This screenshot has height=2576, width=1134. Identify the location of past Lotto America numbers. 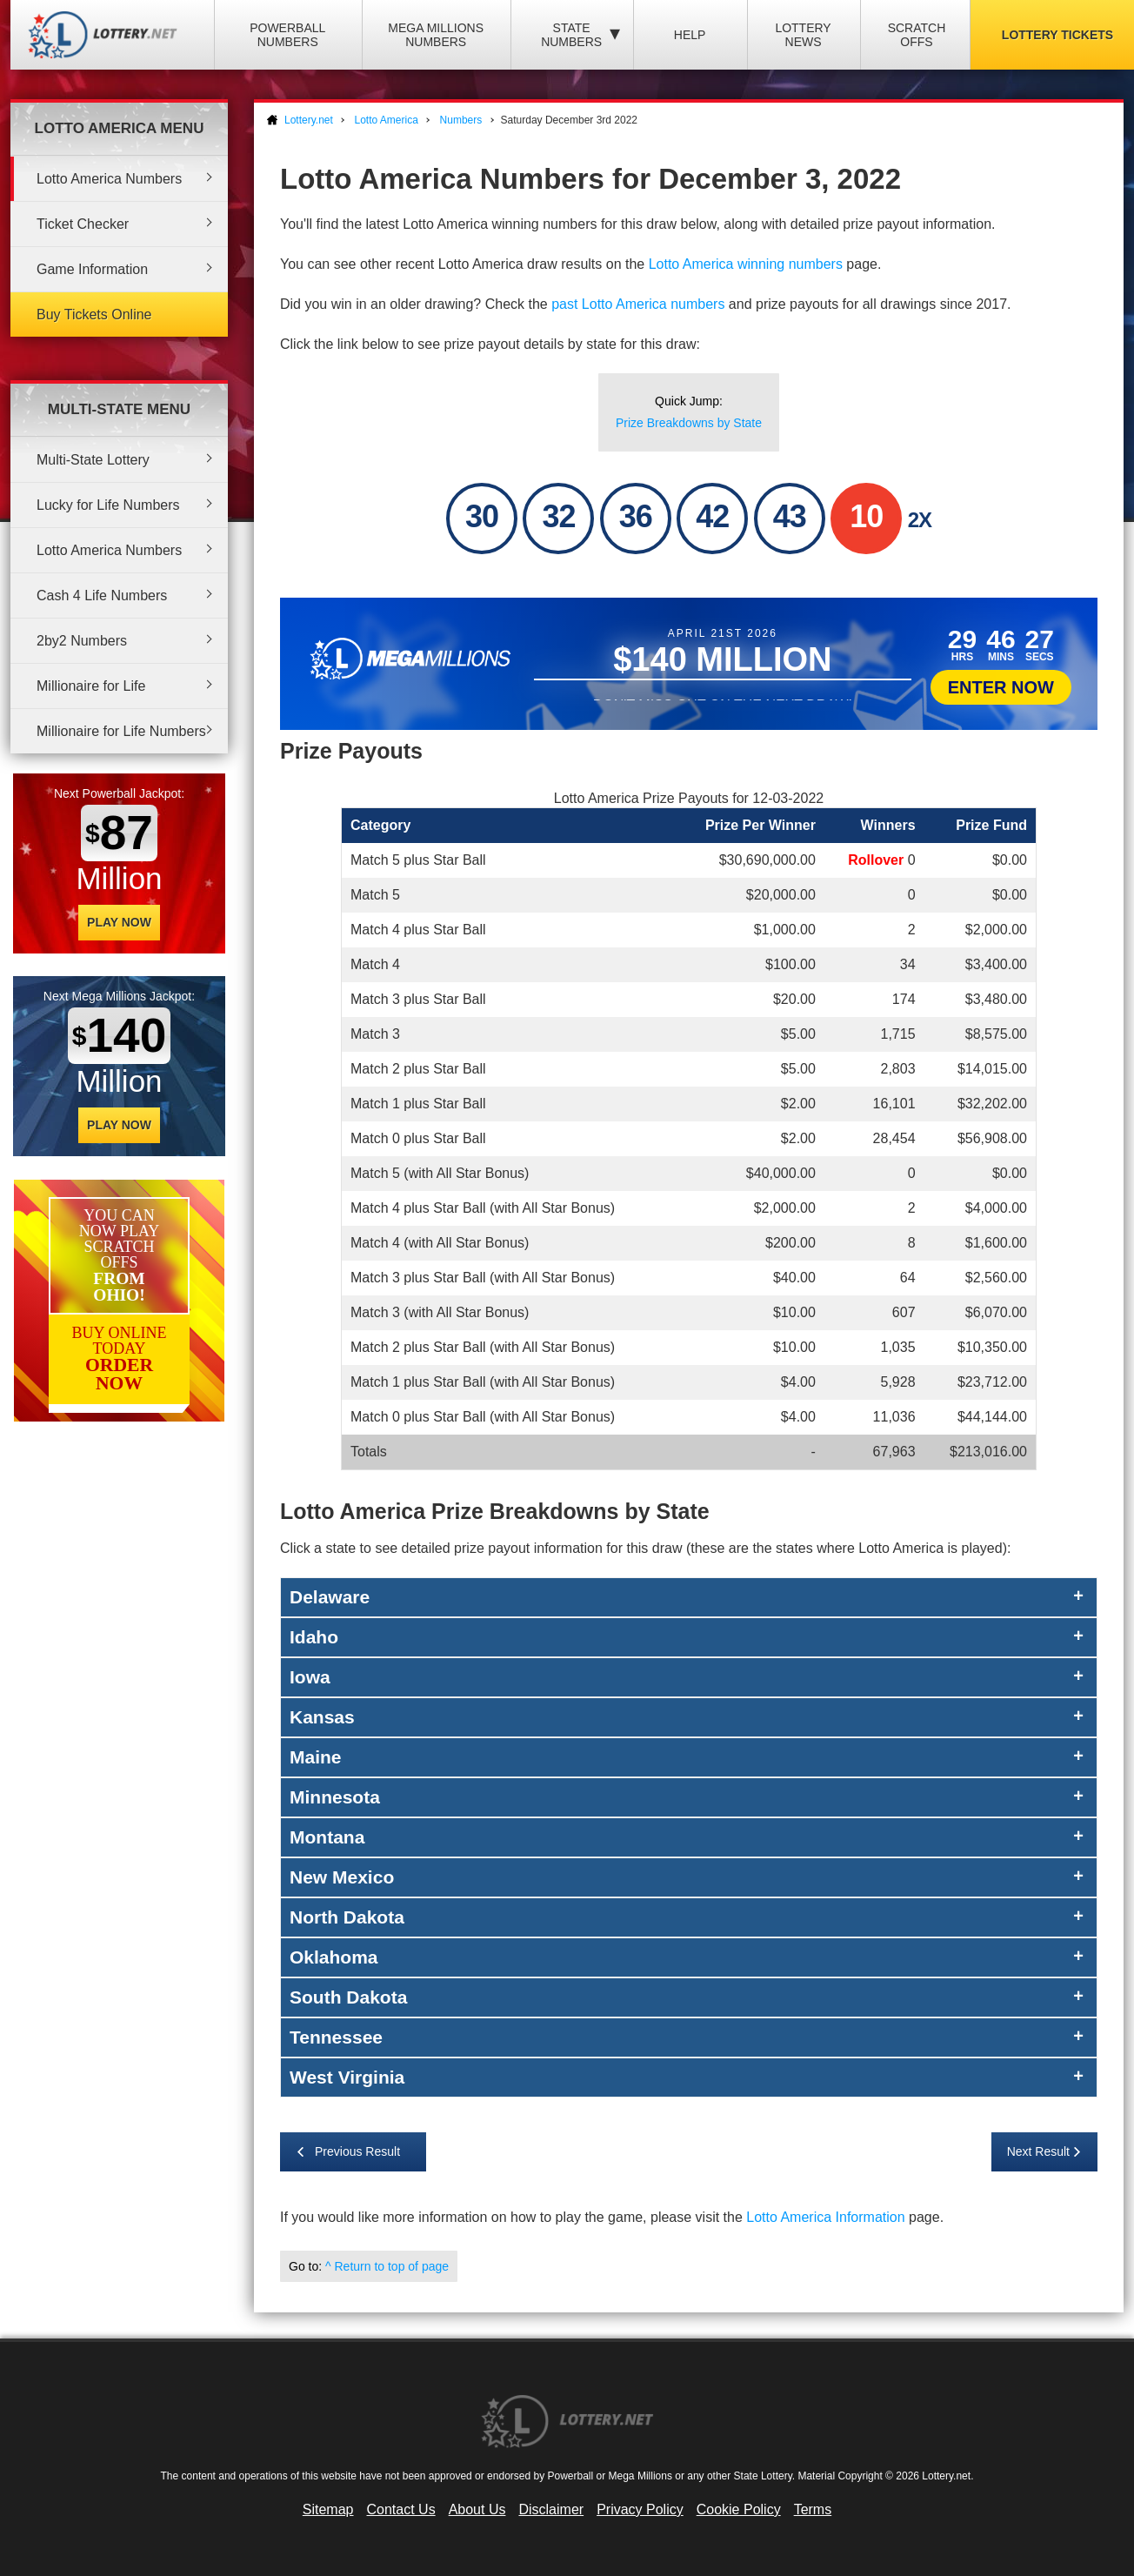
(637, 304).